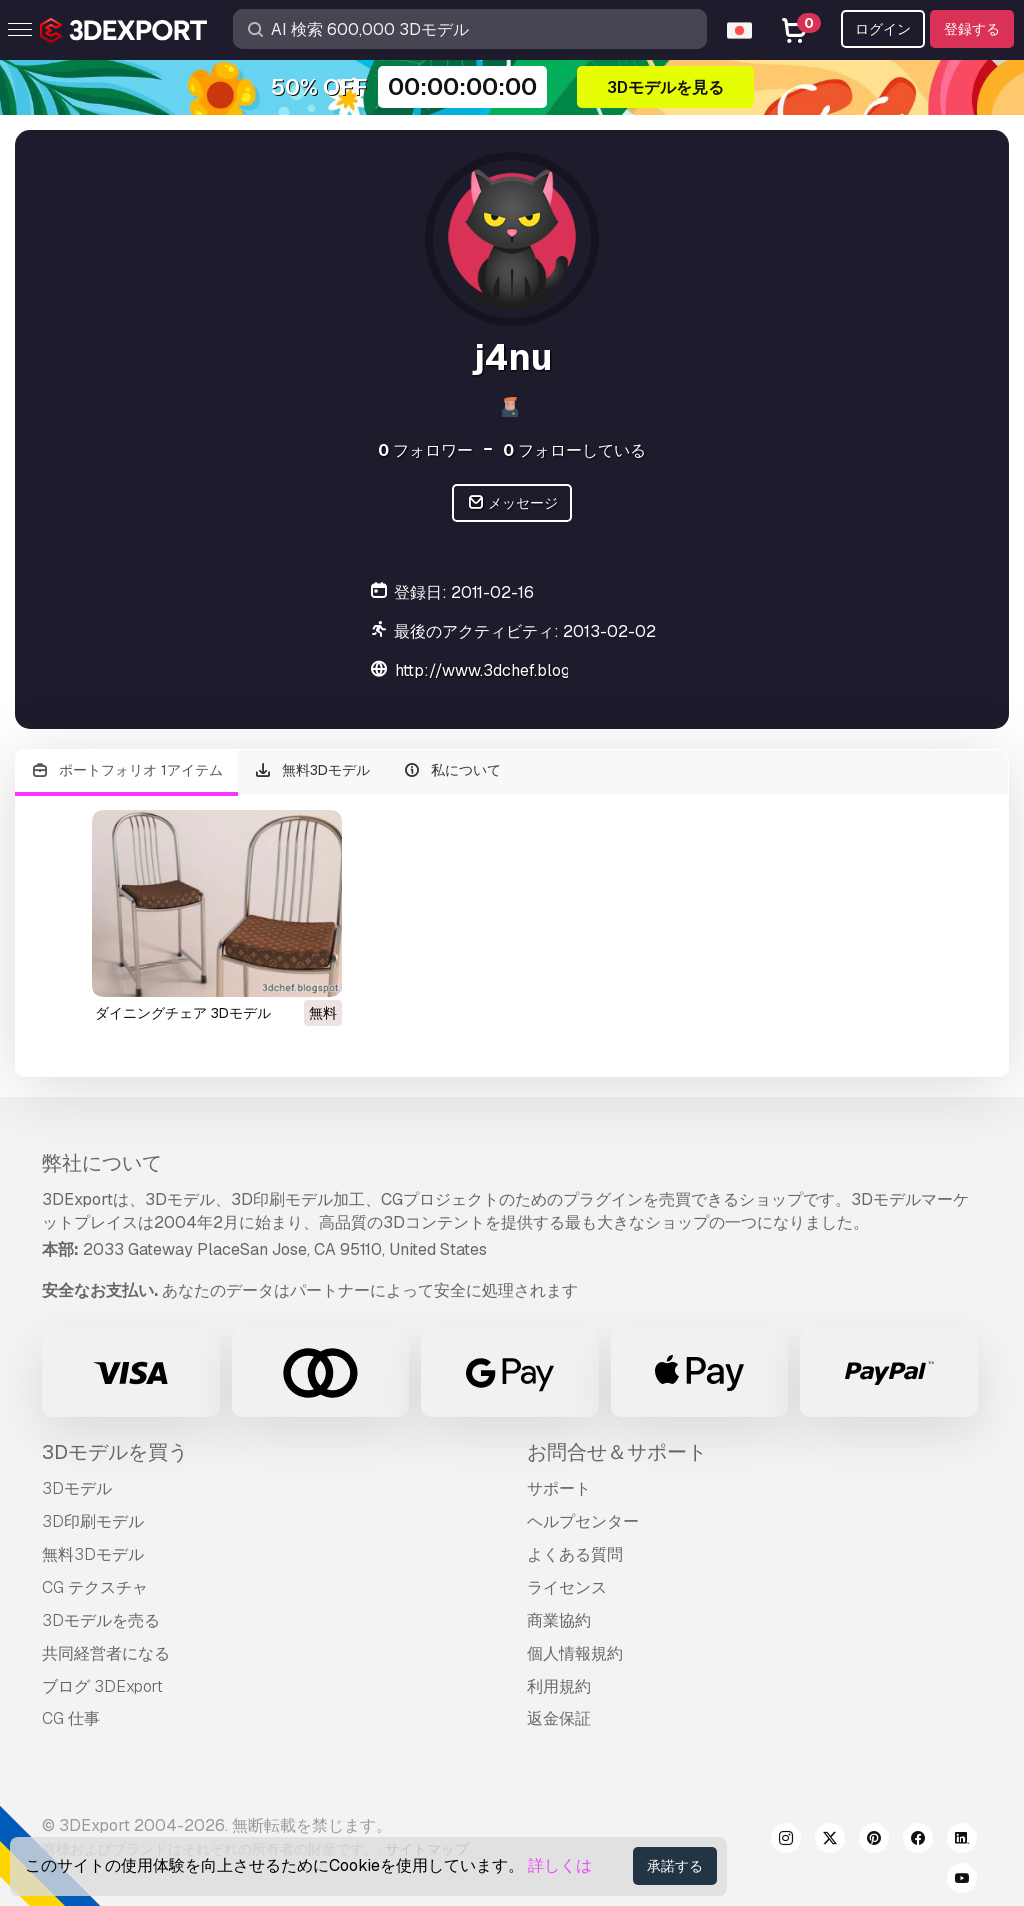  Describe the element at coordinates (106, 1653) in the screenshot. I see `共同経営者になる` at that location.